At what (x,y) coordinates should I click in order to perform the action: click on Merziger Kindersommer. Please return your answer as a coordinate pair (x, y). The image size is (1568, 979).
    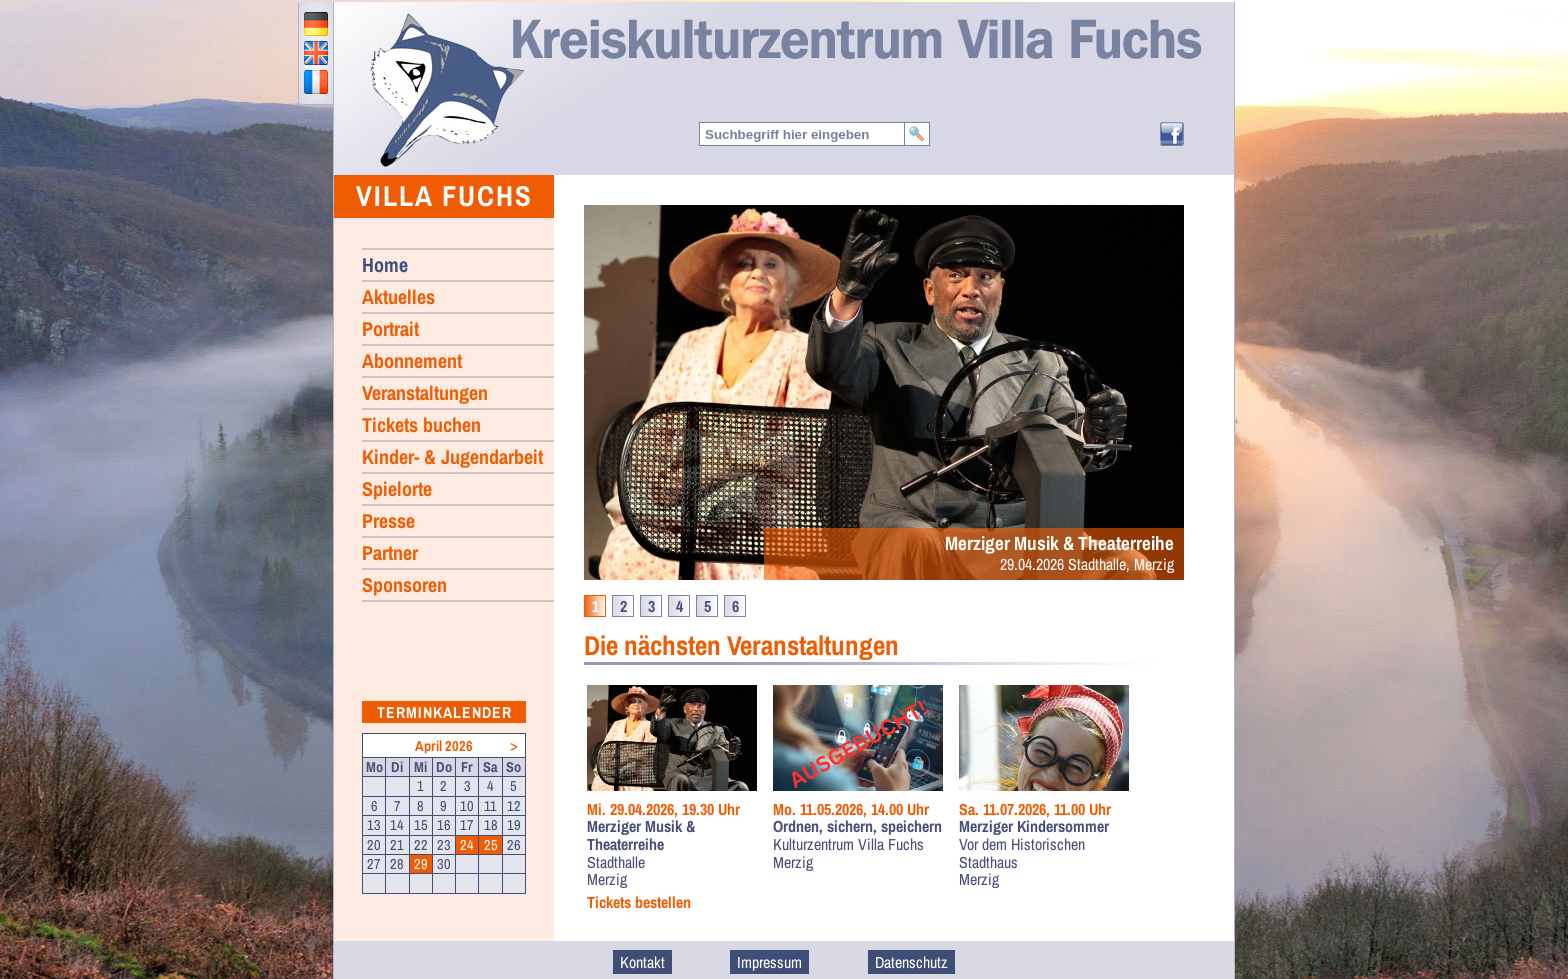
    Looking at the image, I should click on (1034, 827).